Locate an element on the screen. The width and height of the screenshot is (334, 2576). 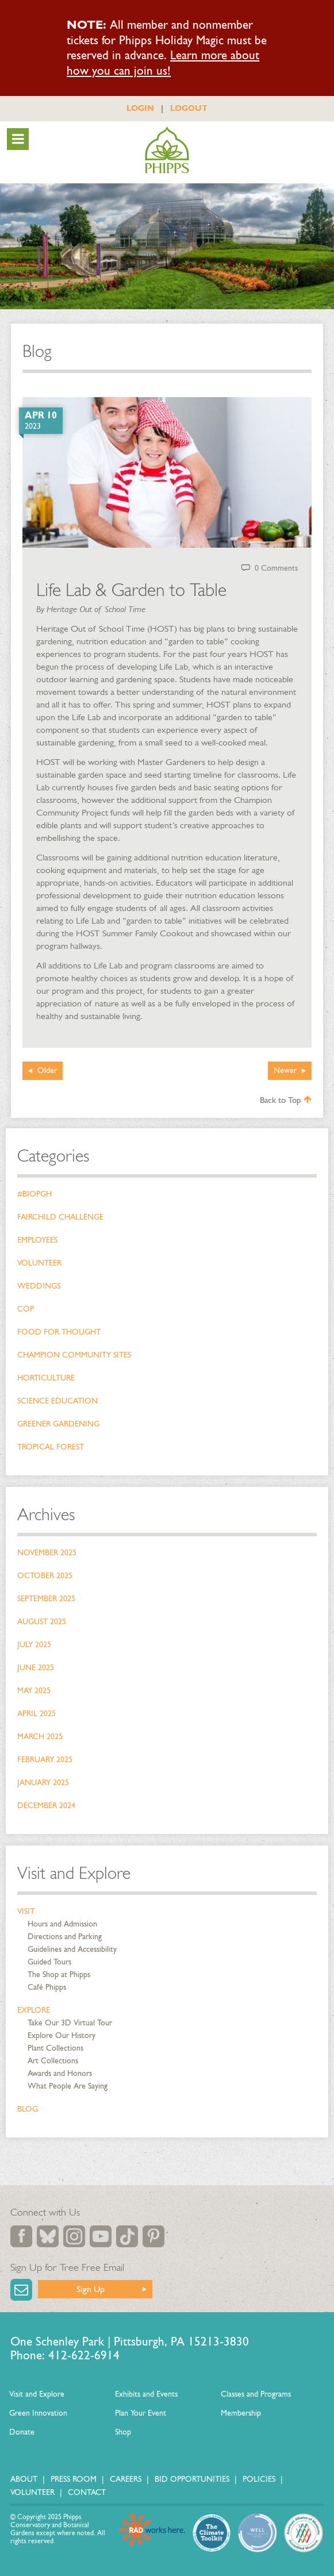
Champion Community Sites is located at coordinates (74, 1355).